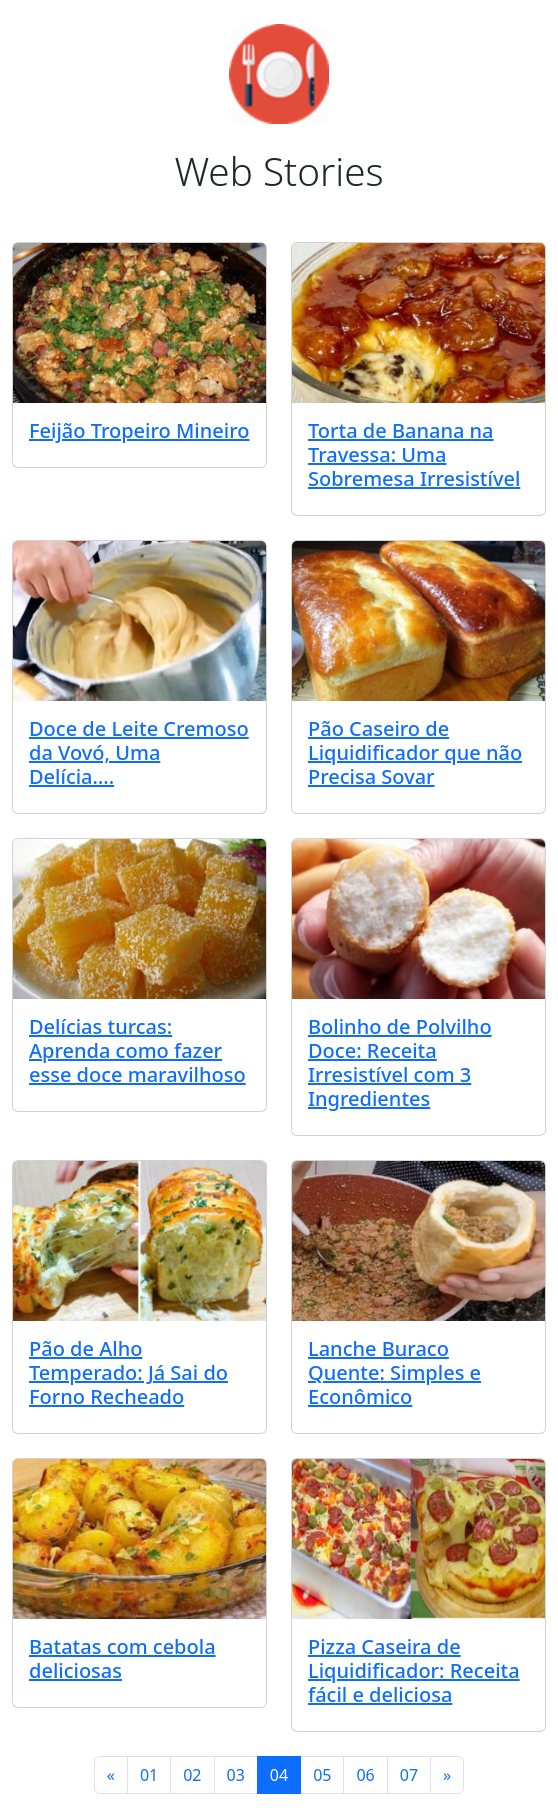 The image size is (558, 1810). I want to click on Delícias turcas: Aprenda como fazer esse doce maravilhoso, so click(137, 1050).